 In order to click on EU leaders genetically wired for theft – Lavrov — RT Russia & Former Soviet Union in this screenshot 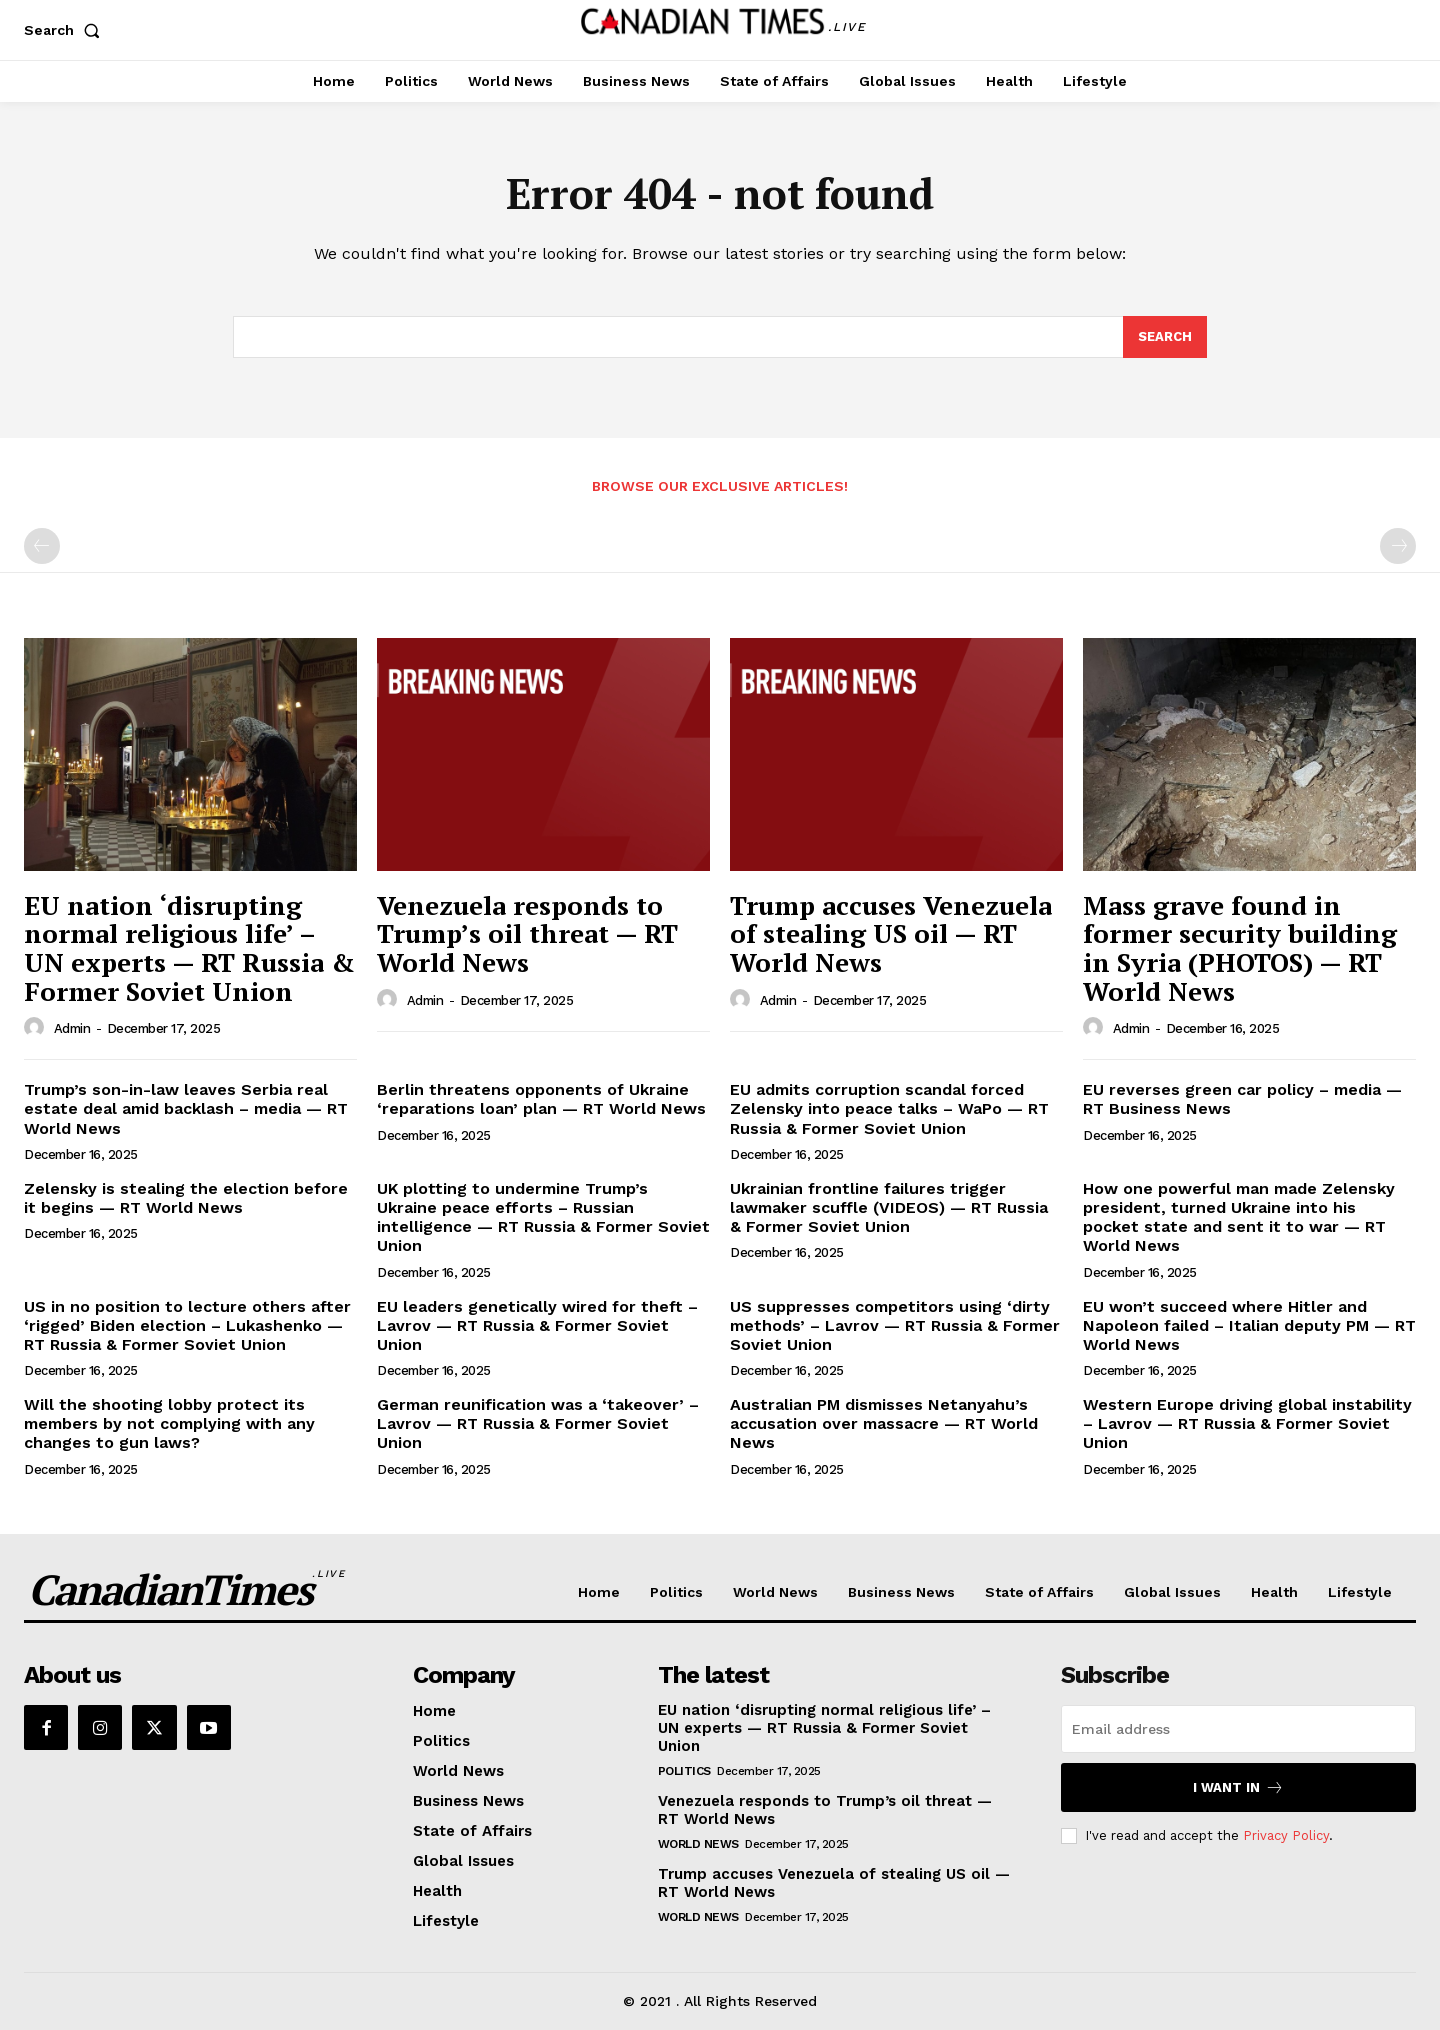, I will do `click(537, 1325)`.